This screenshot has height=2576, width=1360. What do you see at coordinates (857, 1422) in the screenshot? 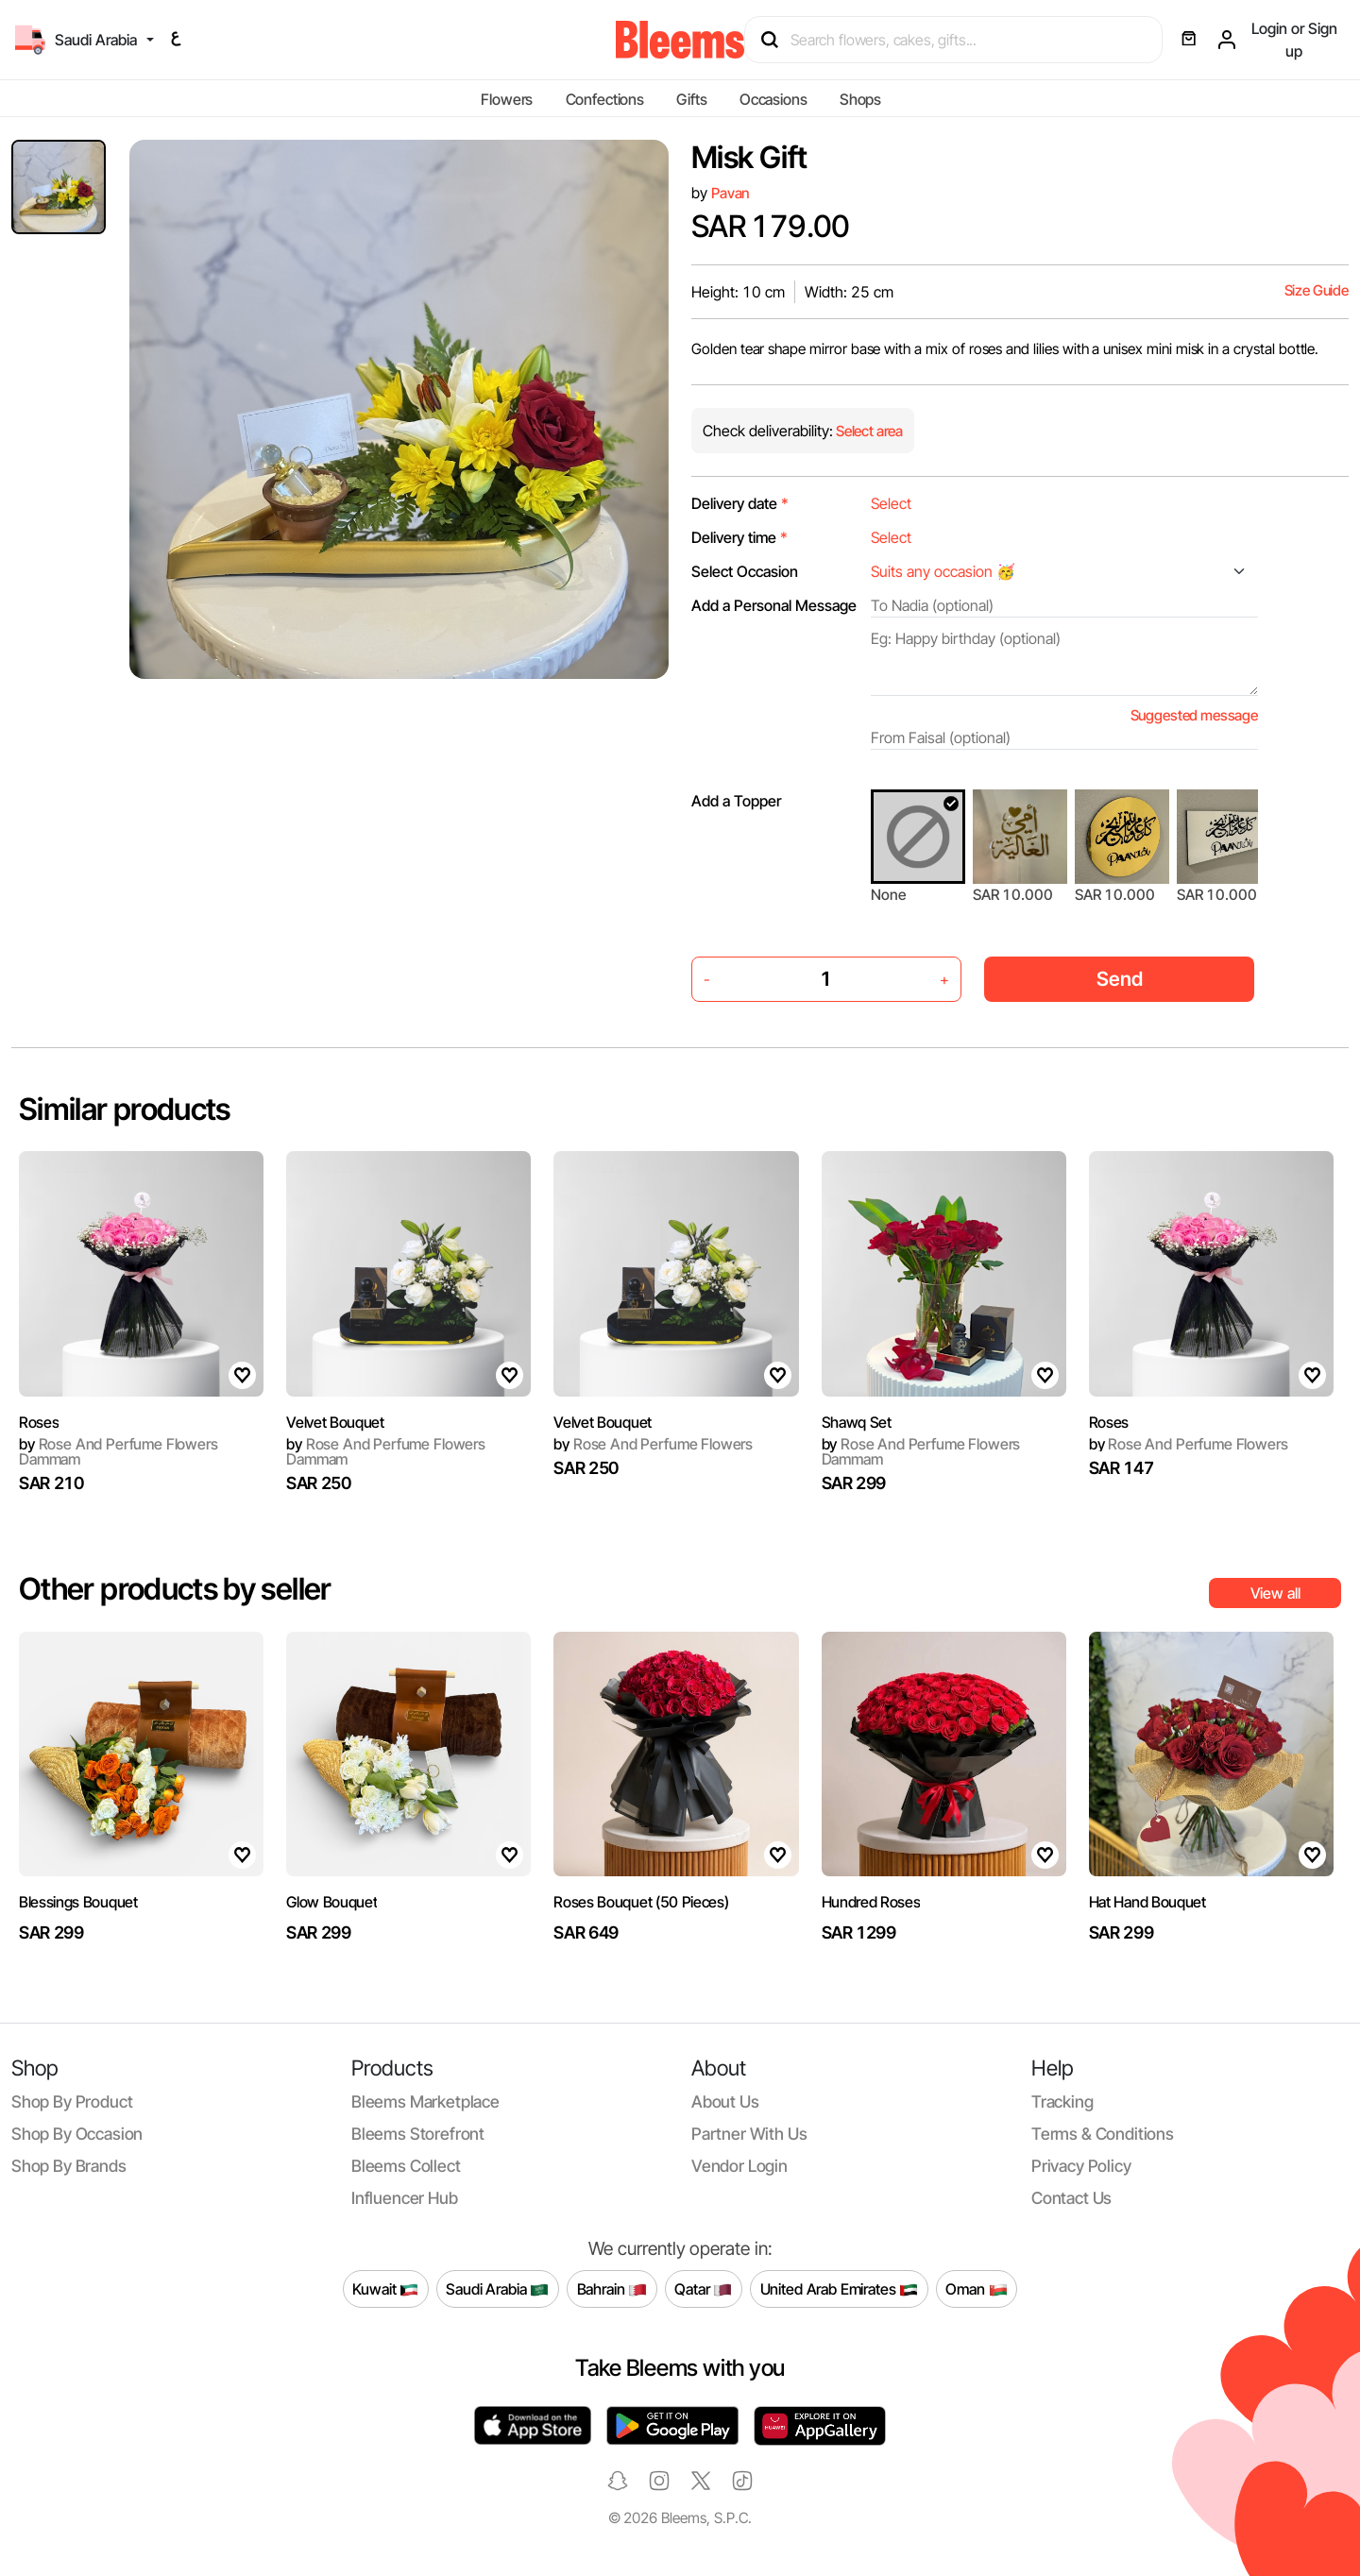
I see `Shawq Set` at bounding box center [857, 1422].